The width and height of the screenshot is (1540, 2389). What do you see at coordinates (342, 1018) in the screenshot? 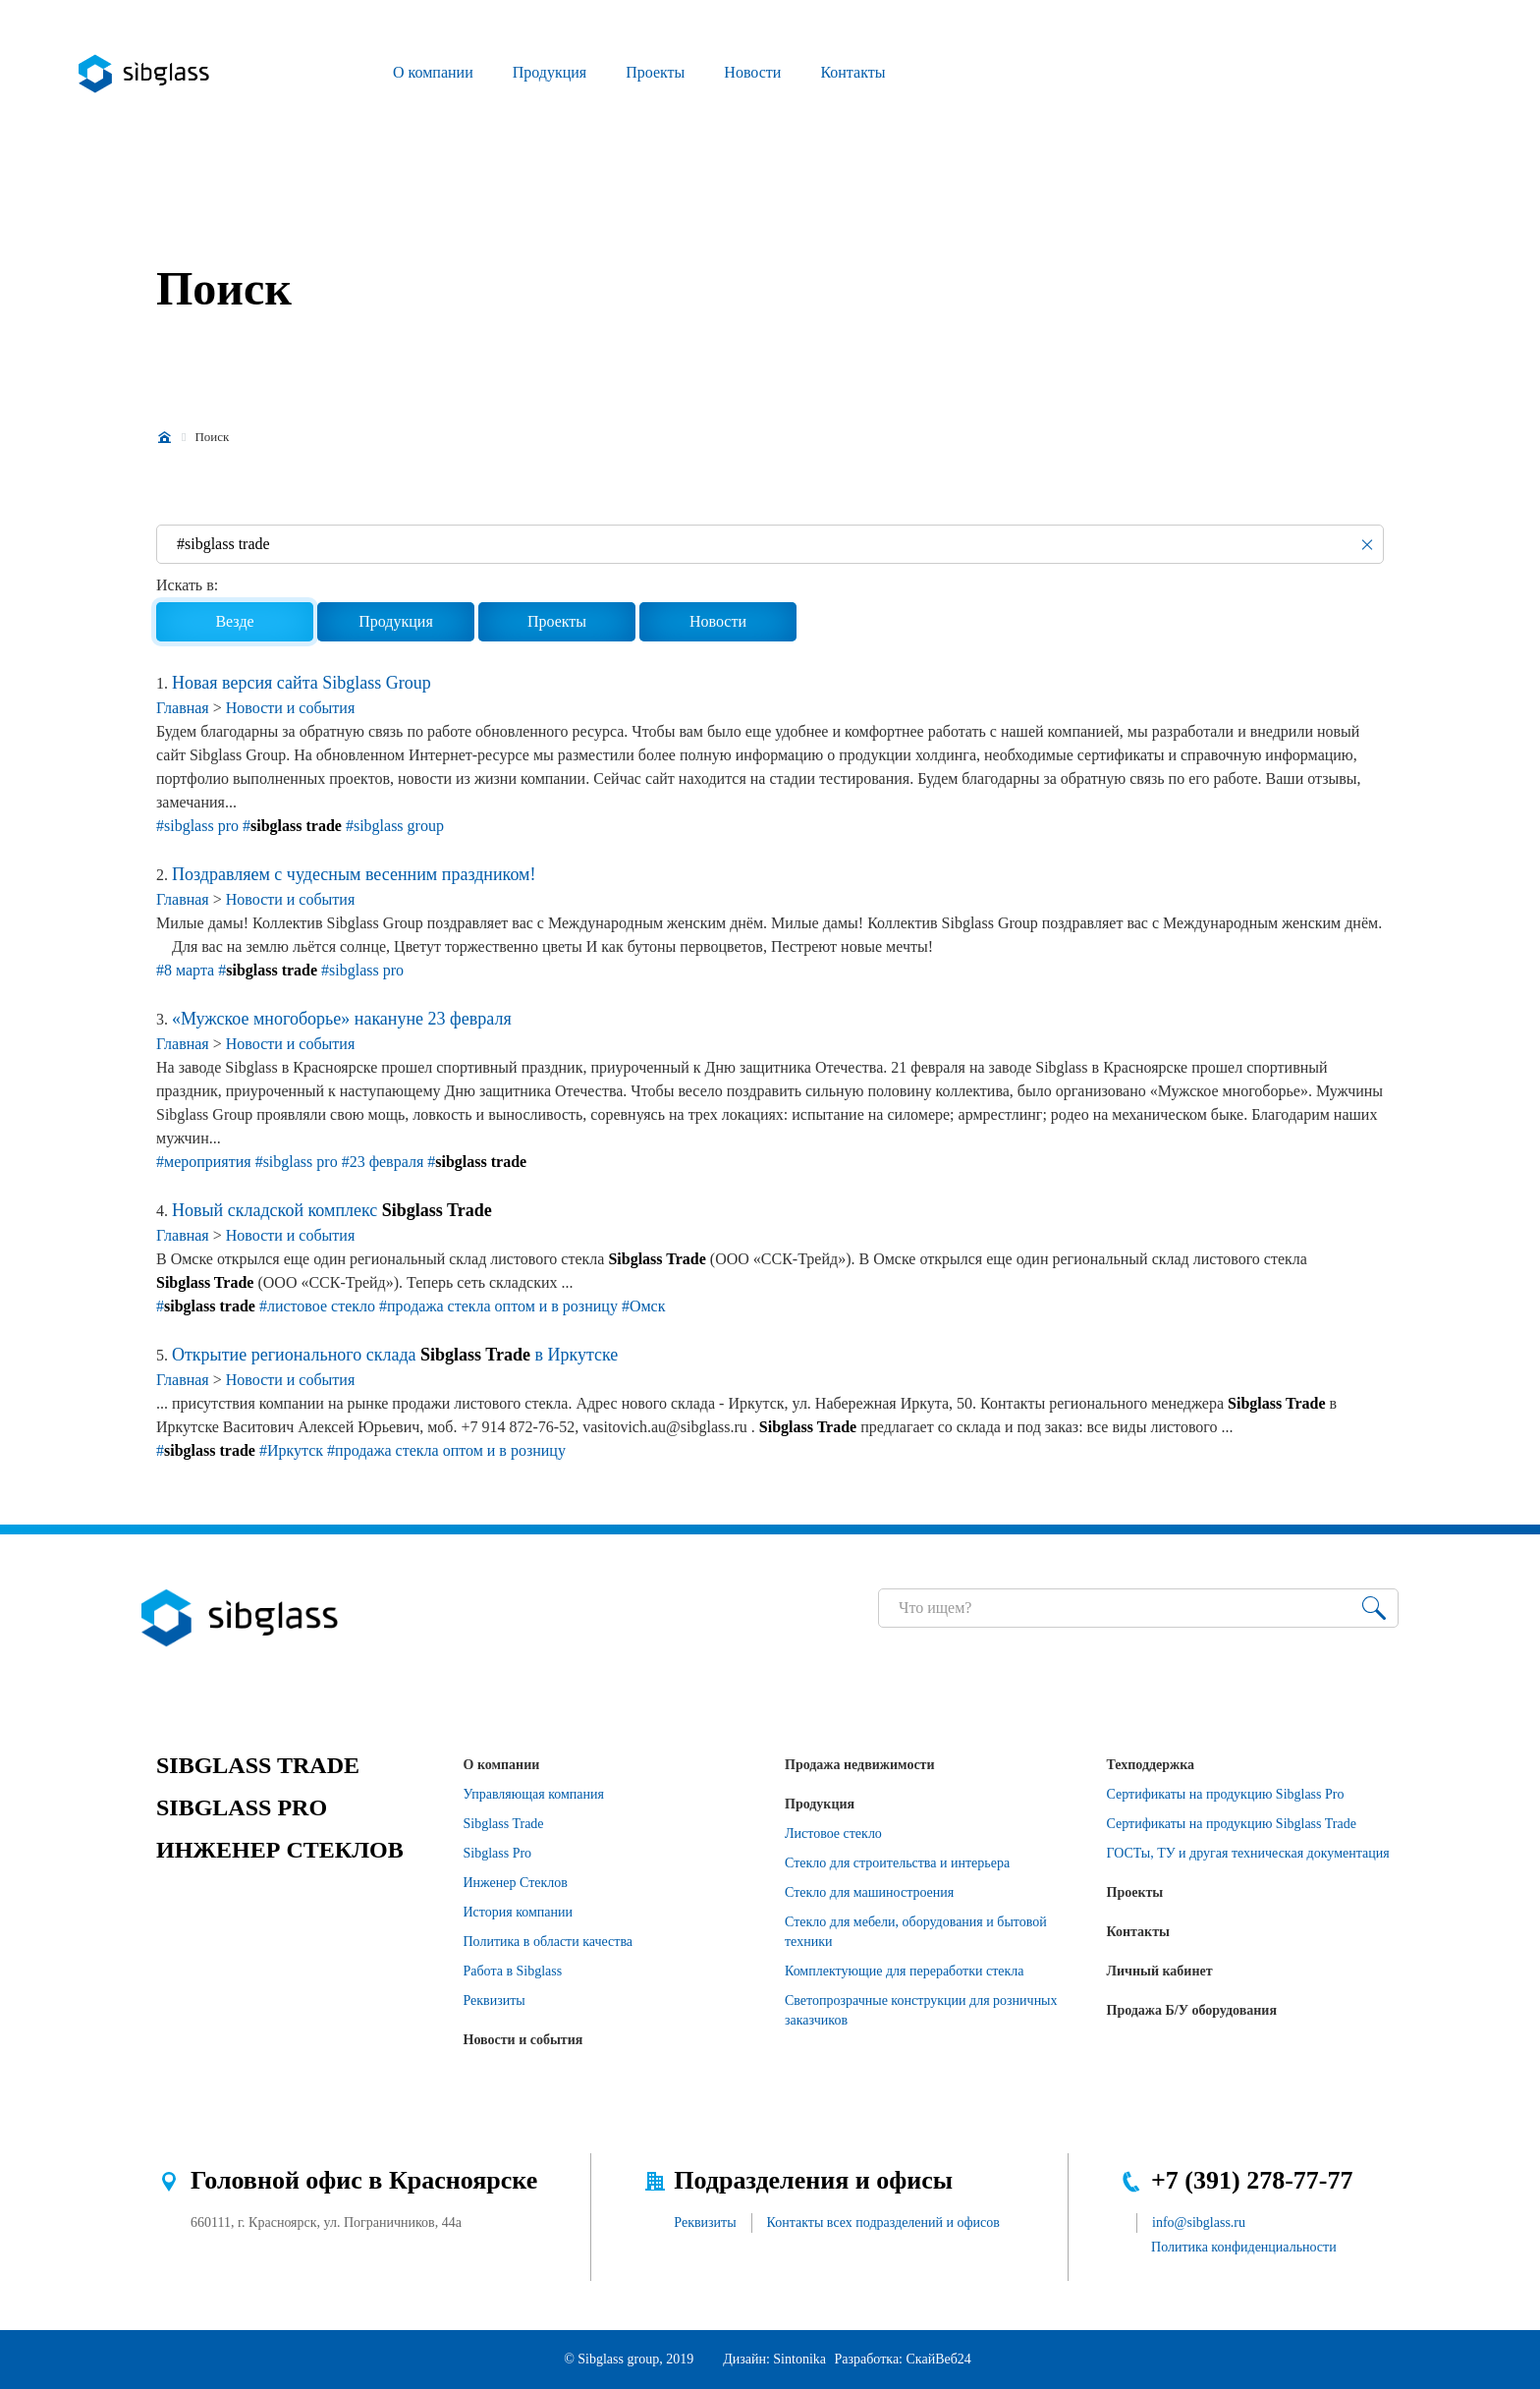
I see `«Мужское многоборье» накануне 23 февраля` at bounding box center [342, 1018].